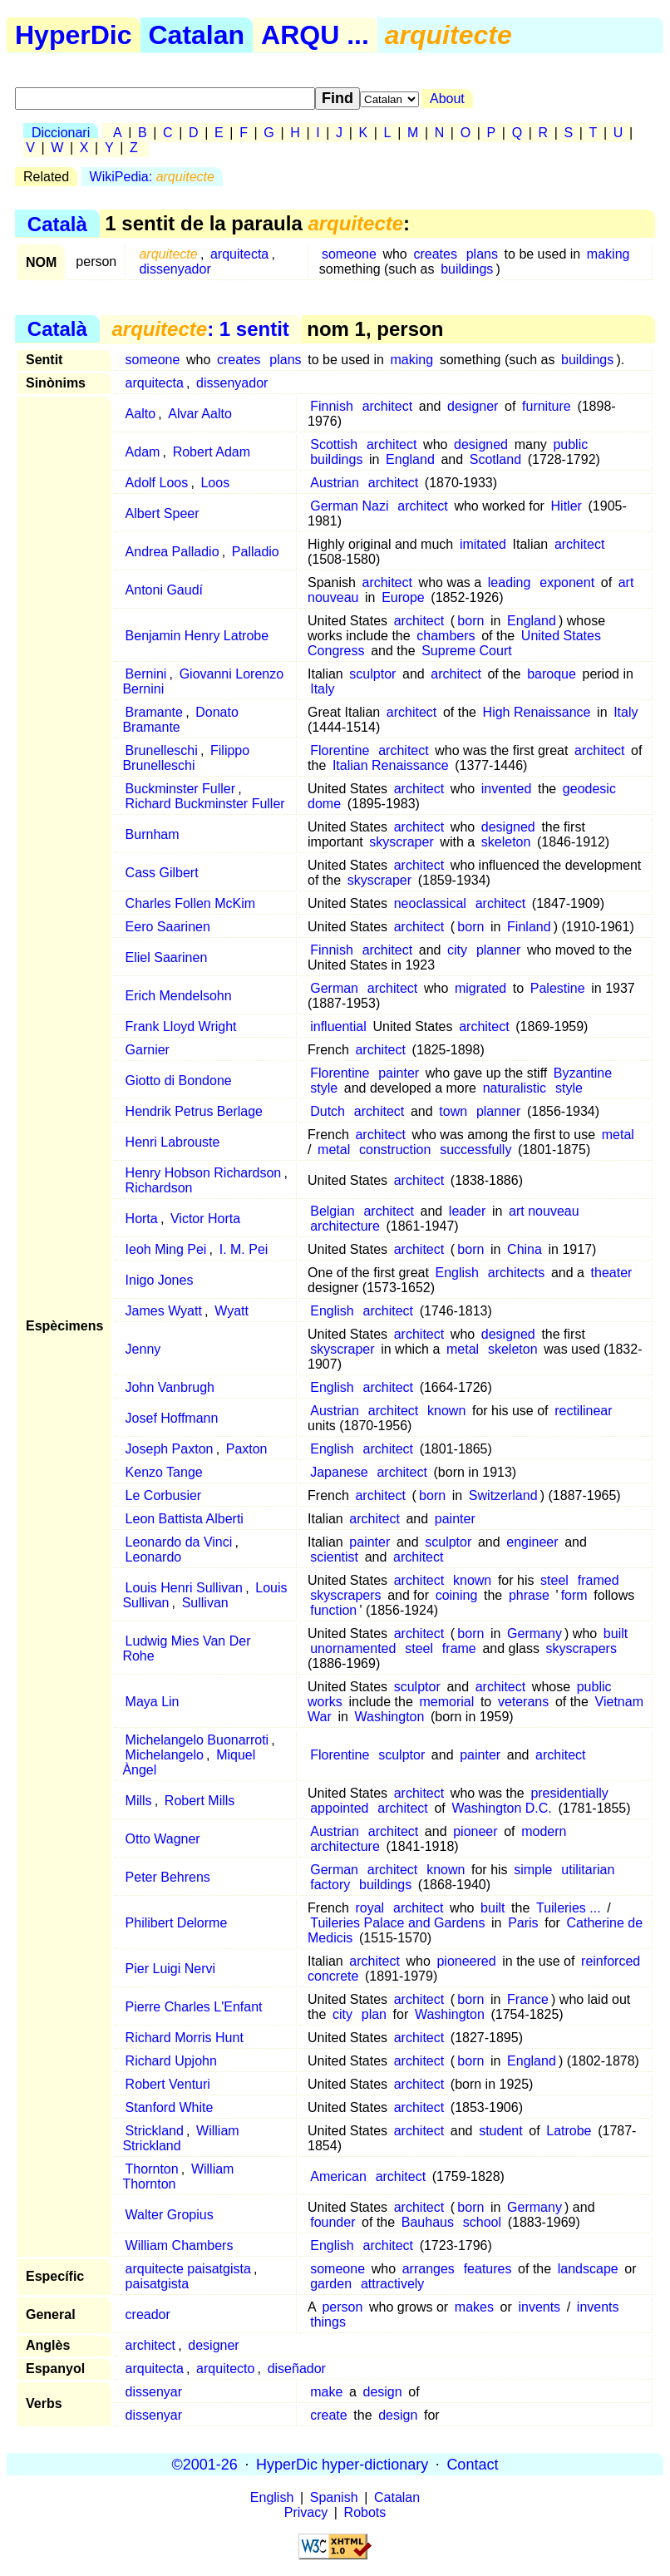 This screenshot has height=2576, width=670. I want to click on unornamented, so click(353, 1648).